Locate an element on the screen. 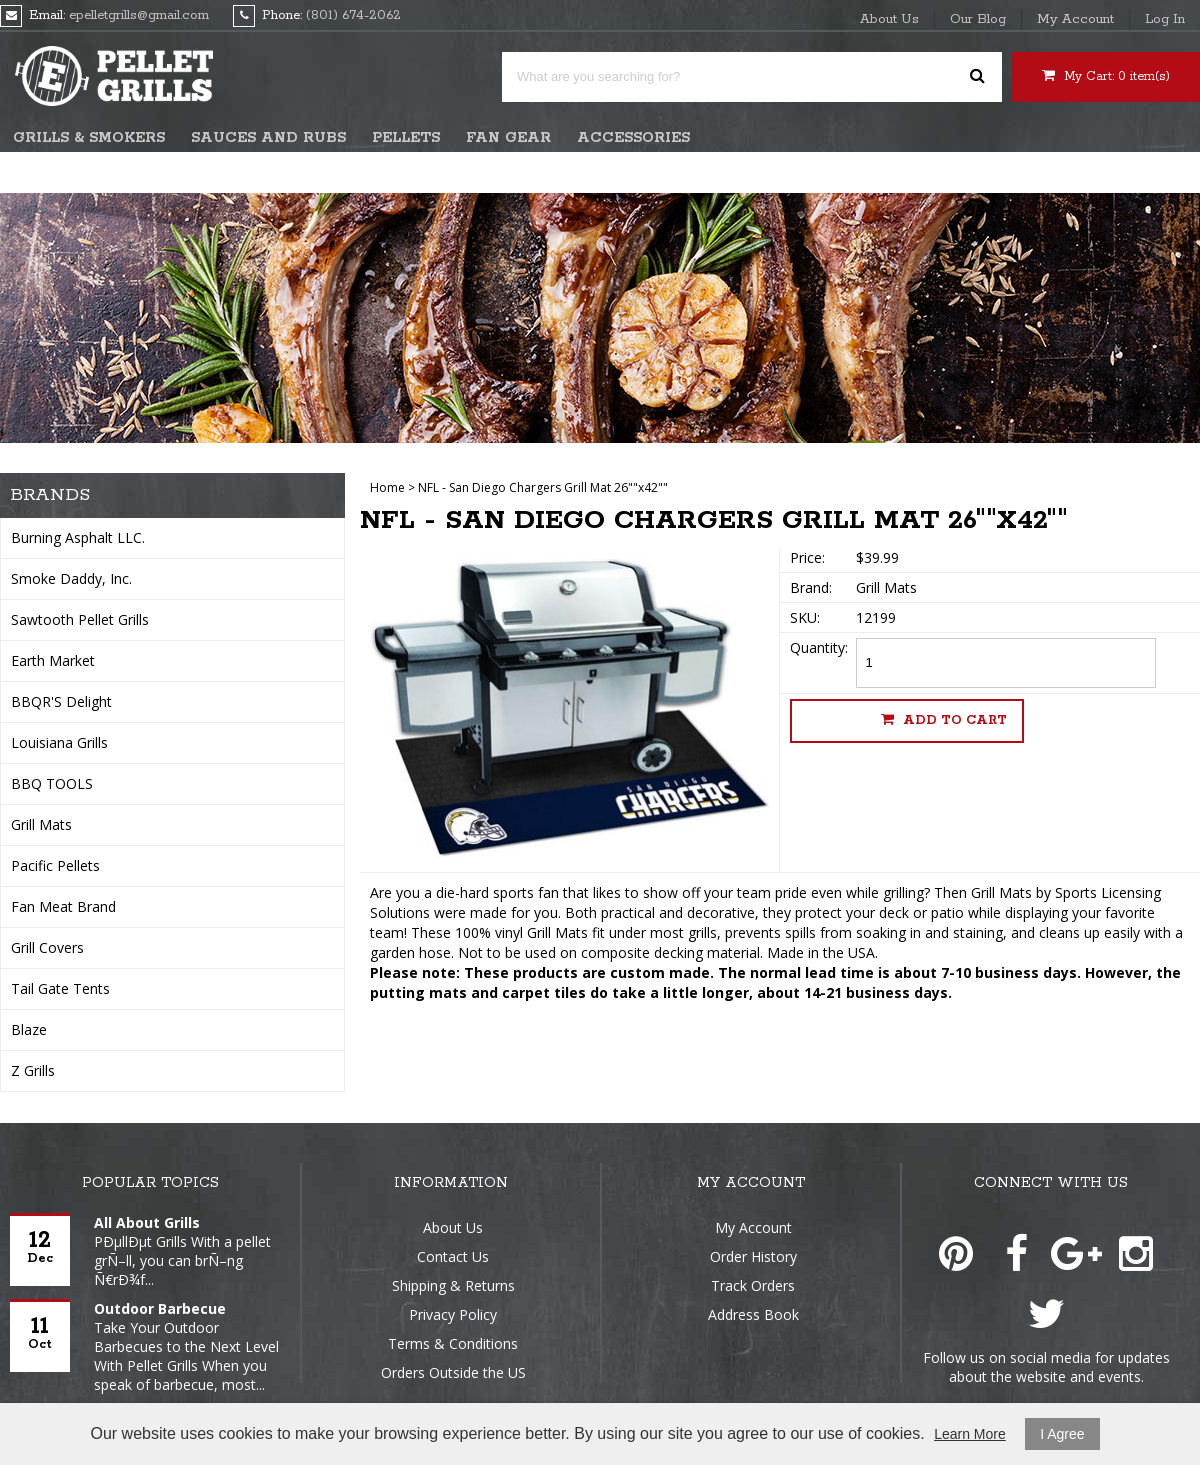  Outdoor Barbecue is located at coordinates (160, 1308).